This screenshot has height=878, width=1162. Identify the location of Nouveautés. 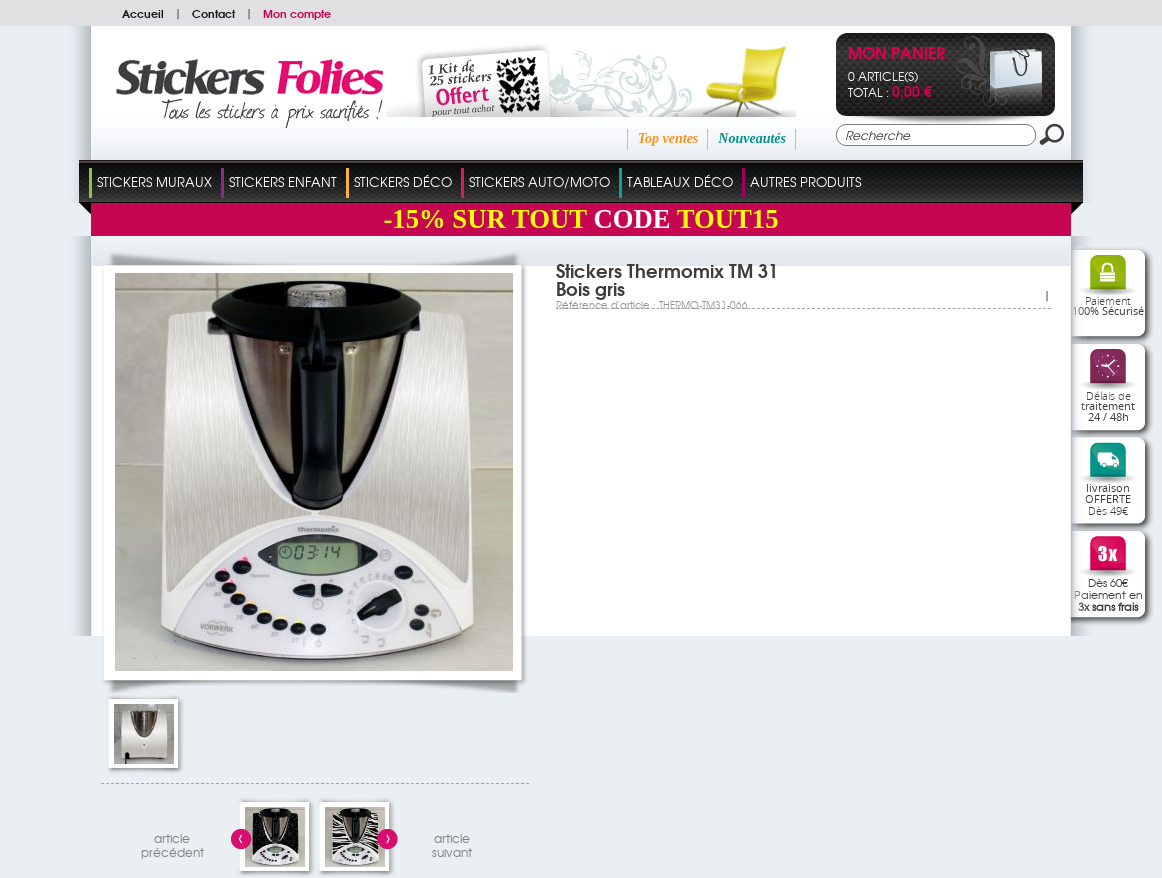
(752, 138).